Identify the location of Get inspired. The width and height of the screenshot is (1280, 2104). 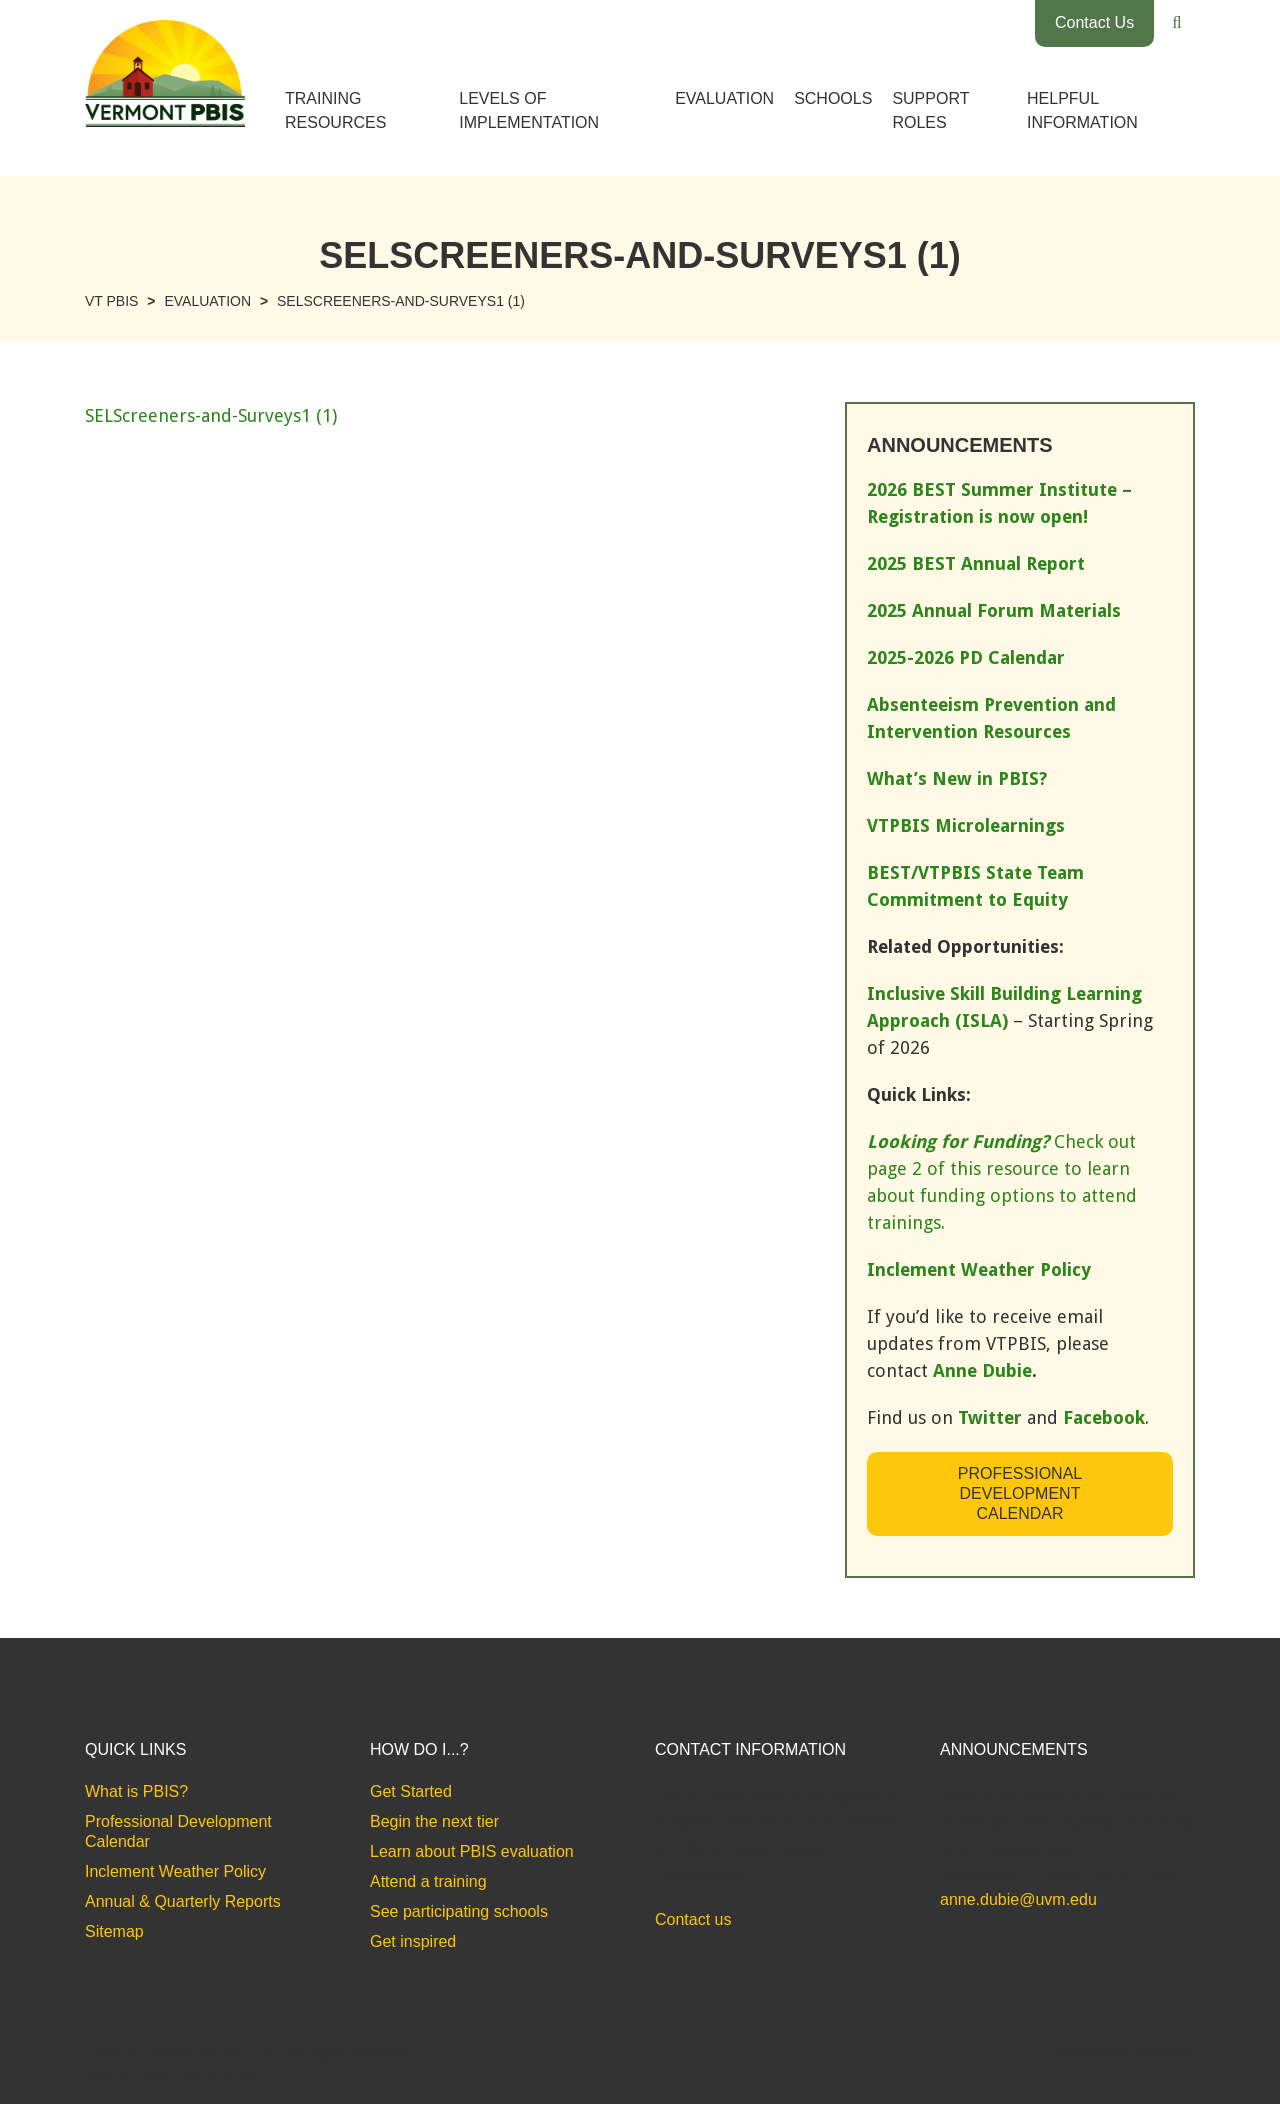
(413, 1941).